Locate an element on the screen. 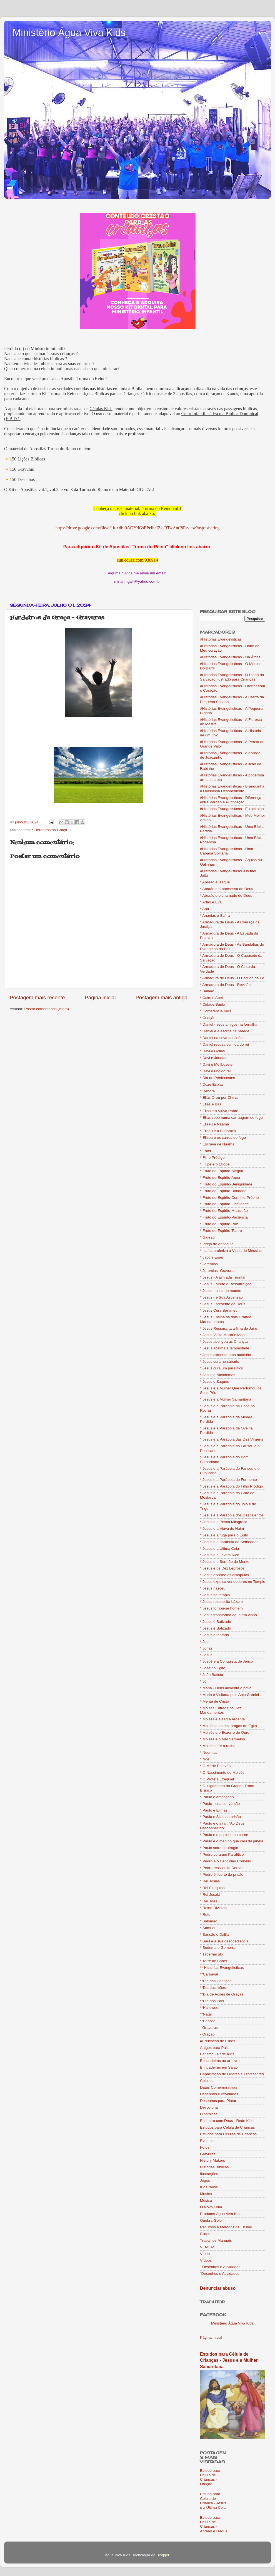 The height and width of the screenshot is (2576, 275). * Doze Espias is located at coordinates (212, 1084).